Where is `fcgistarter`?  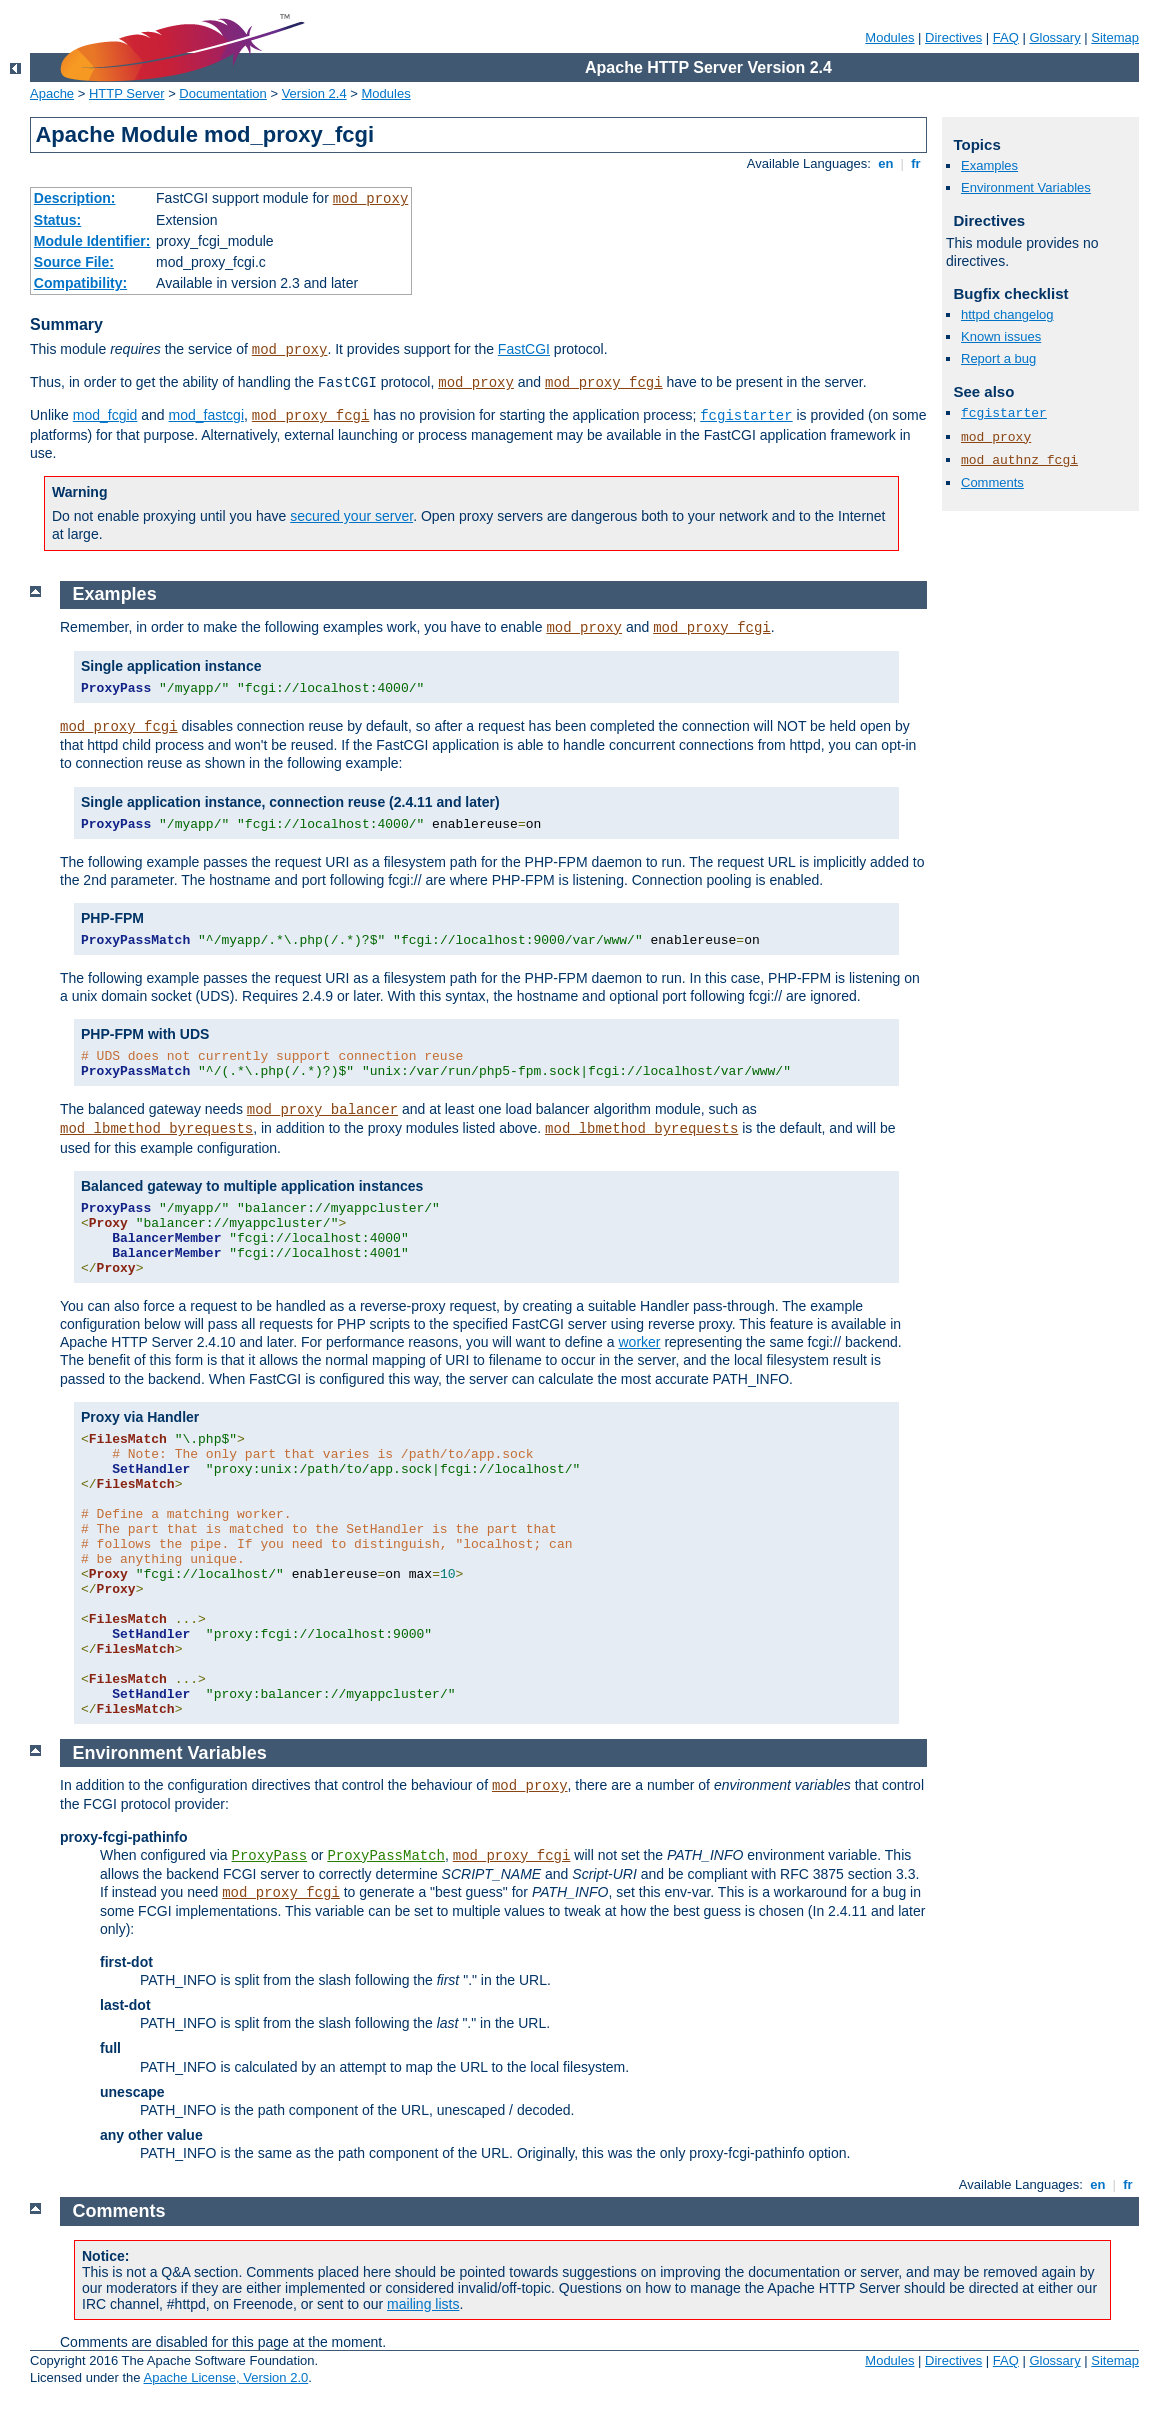 fcgistarter is located at coordinates (746, 416).